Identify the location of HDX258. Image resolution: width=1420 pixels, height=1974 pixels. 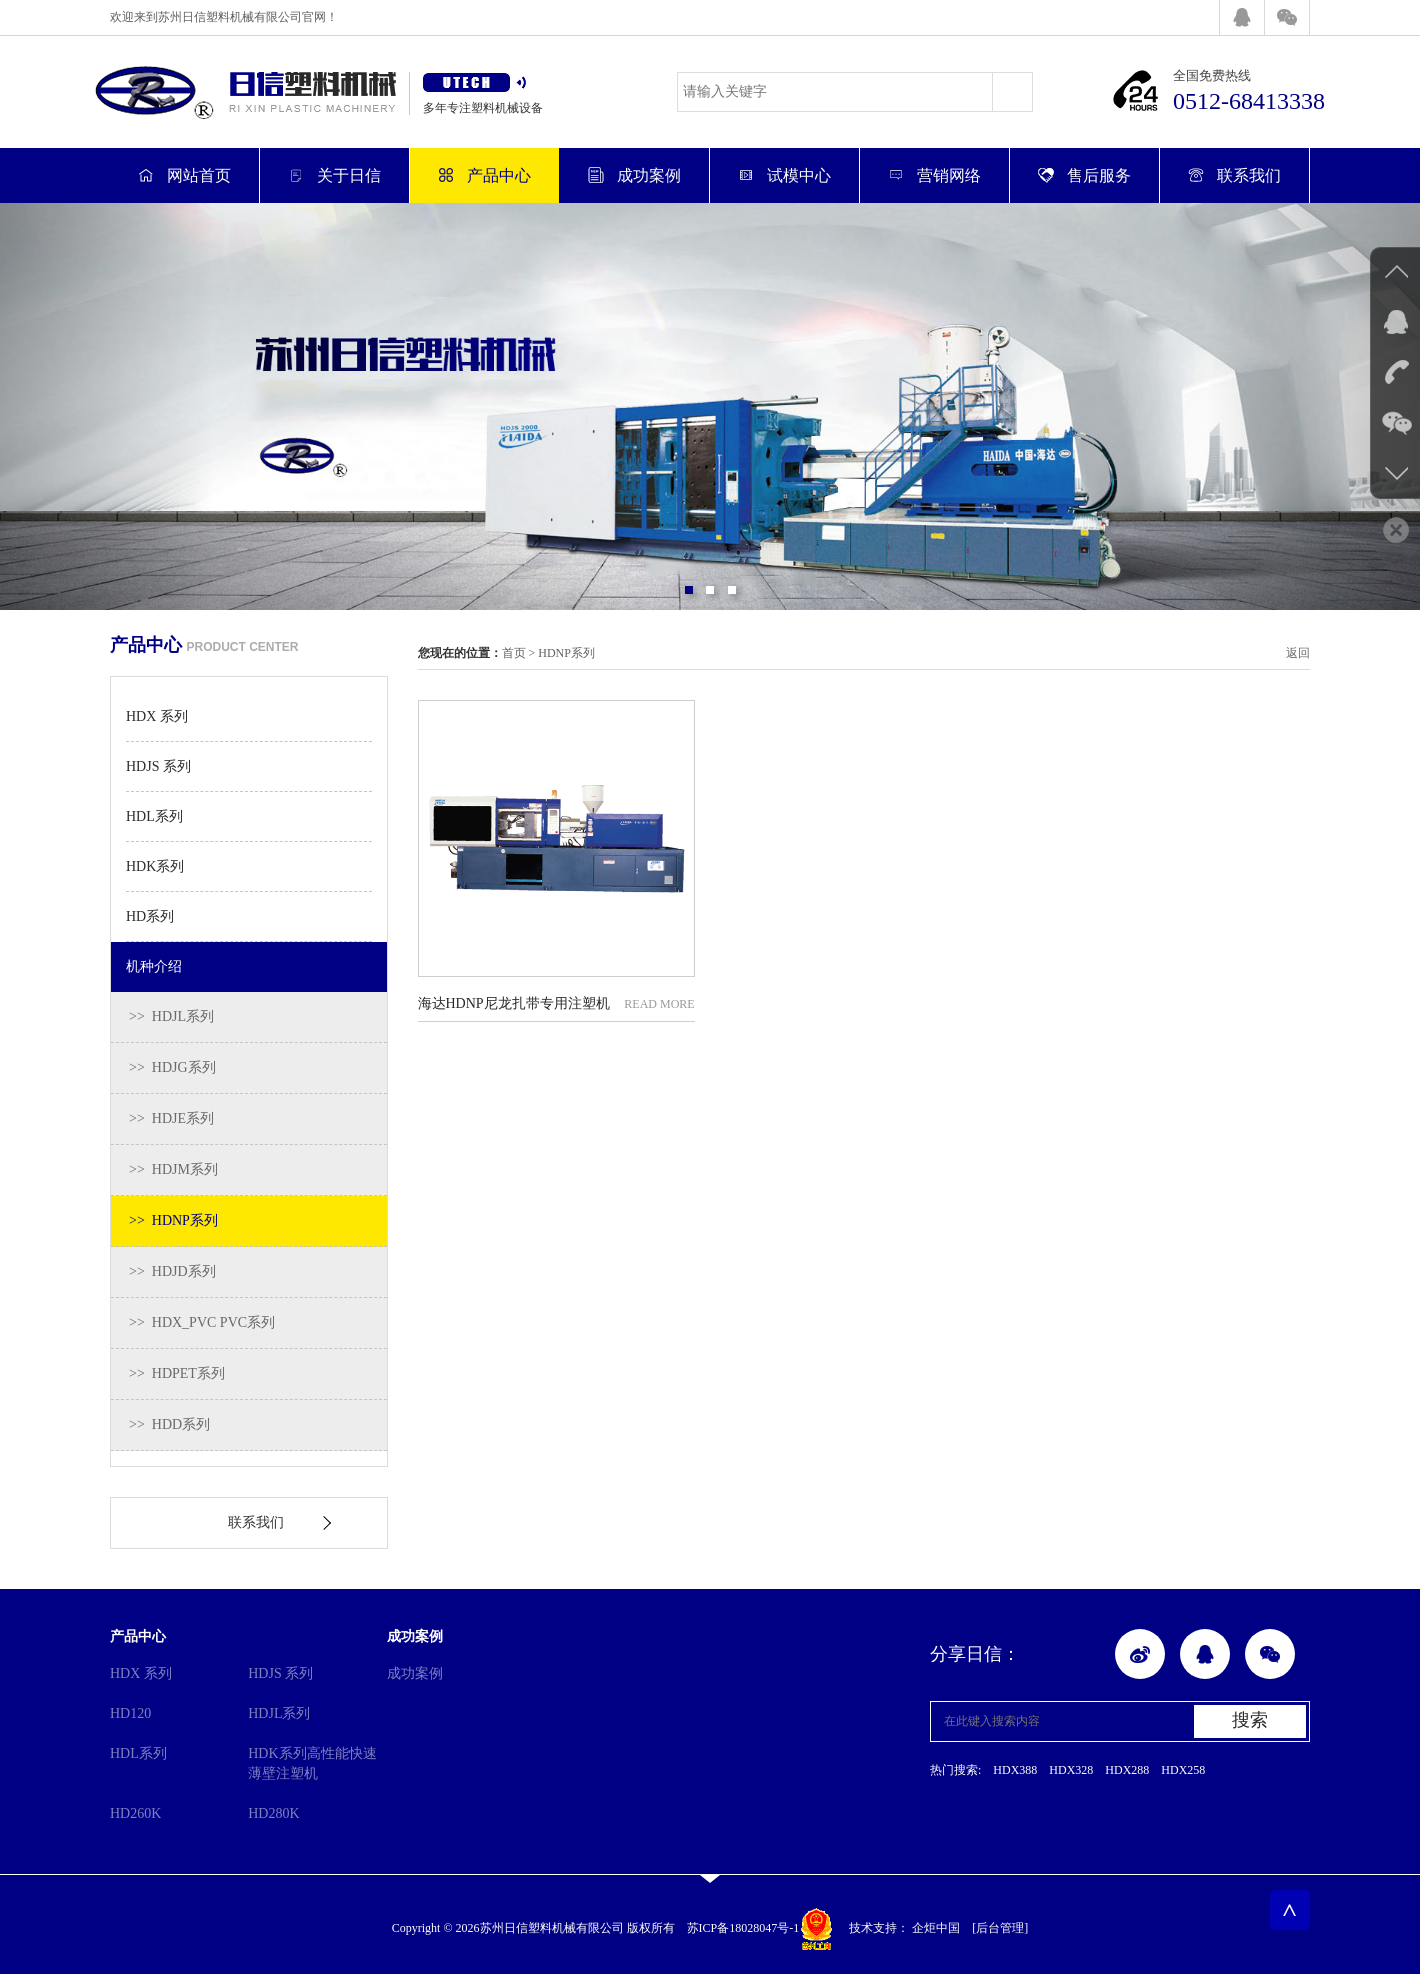
(1183, 1770).